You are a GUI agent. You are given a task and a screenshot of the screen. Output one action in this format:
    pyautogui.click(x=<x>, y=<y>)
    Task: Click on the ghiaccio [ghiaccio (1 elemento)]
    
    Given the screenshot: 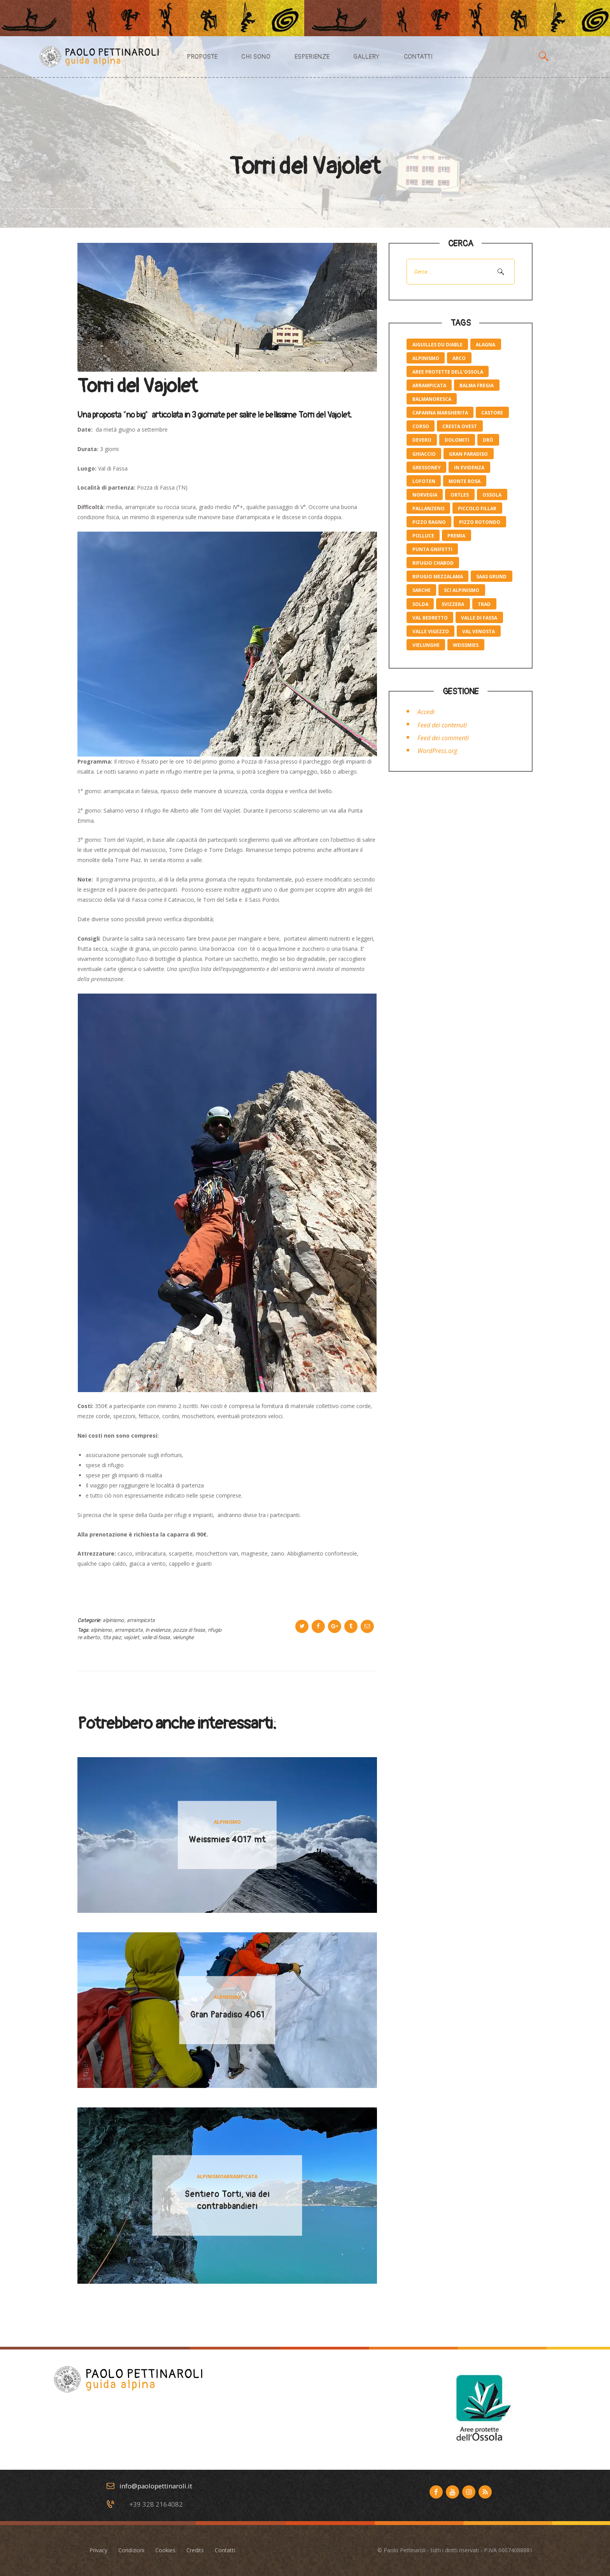 What is the action you would take?
    pyautogui.click(x=424, y=454)
    